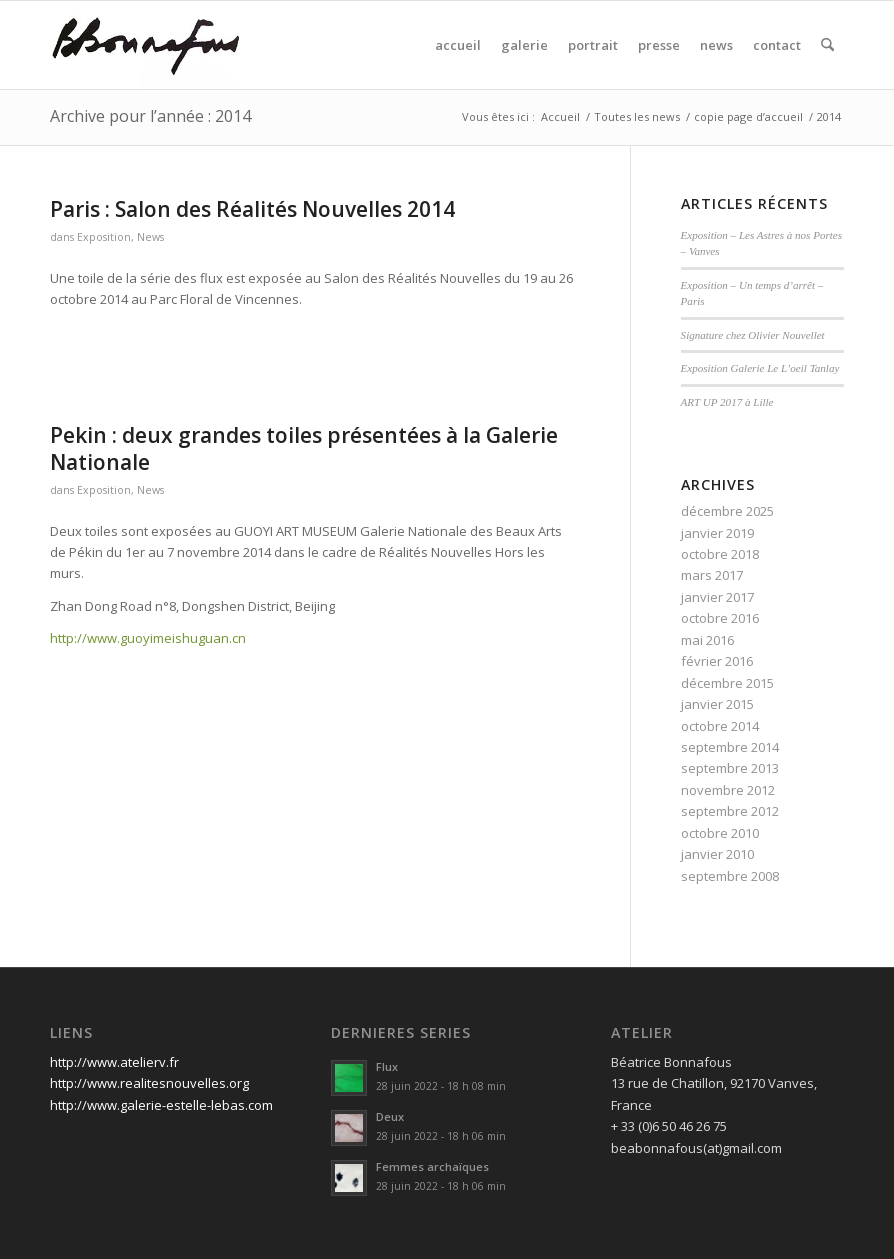  I want to click on novembre 2012, so click(728, 790).